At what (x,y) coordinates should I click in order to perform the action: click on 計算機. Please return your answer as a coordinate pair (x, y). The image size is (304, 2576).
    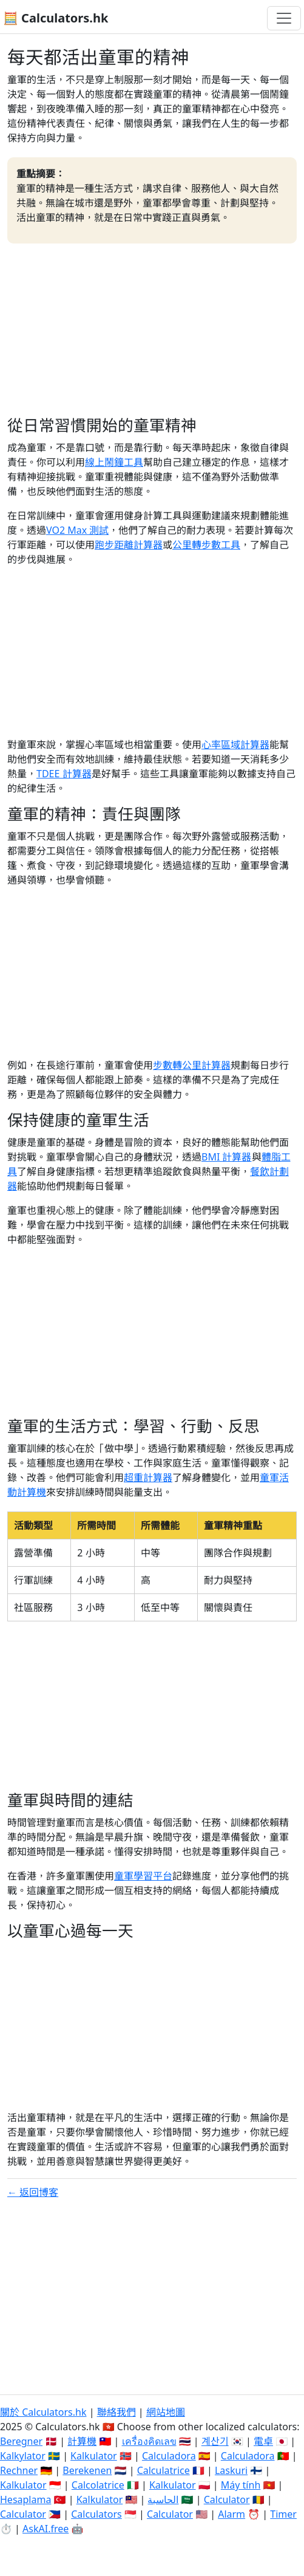
    Looking at the image, I should click on (81, 2441).